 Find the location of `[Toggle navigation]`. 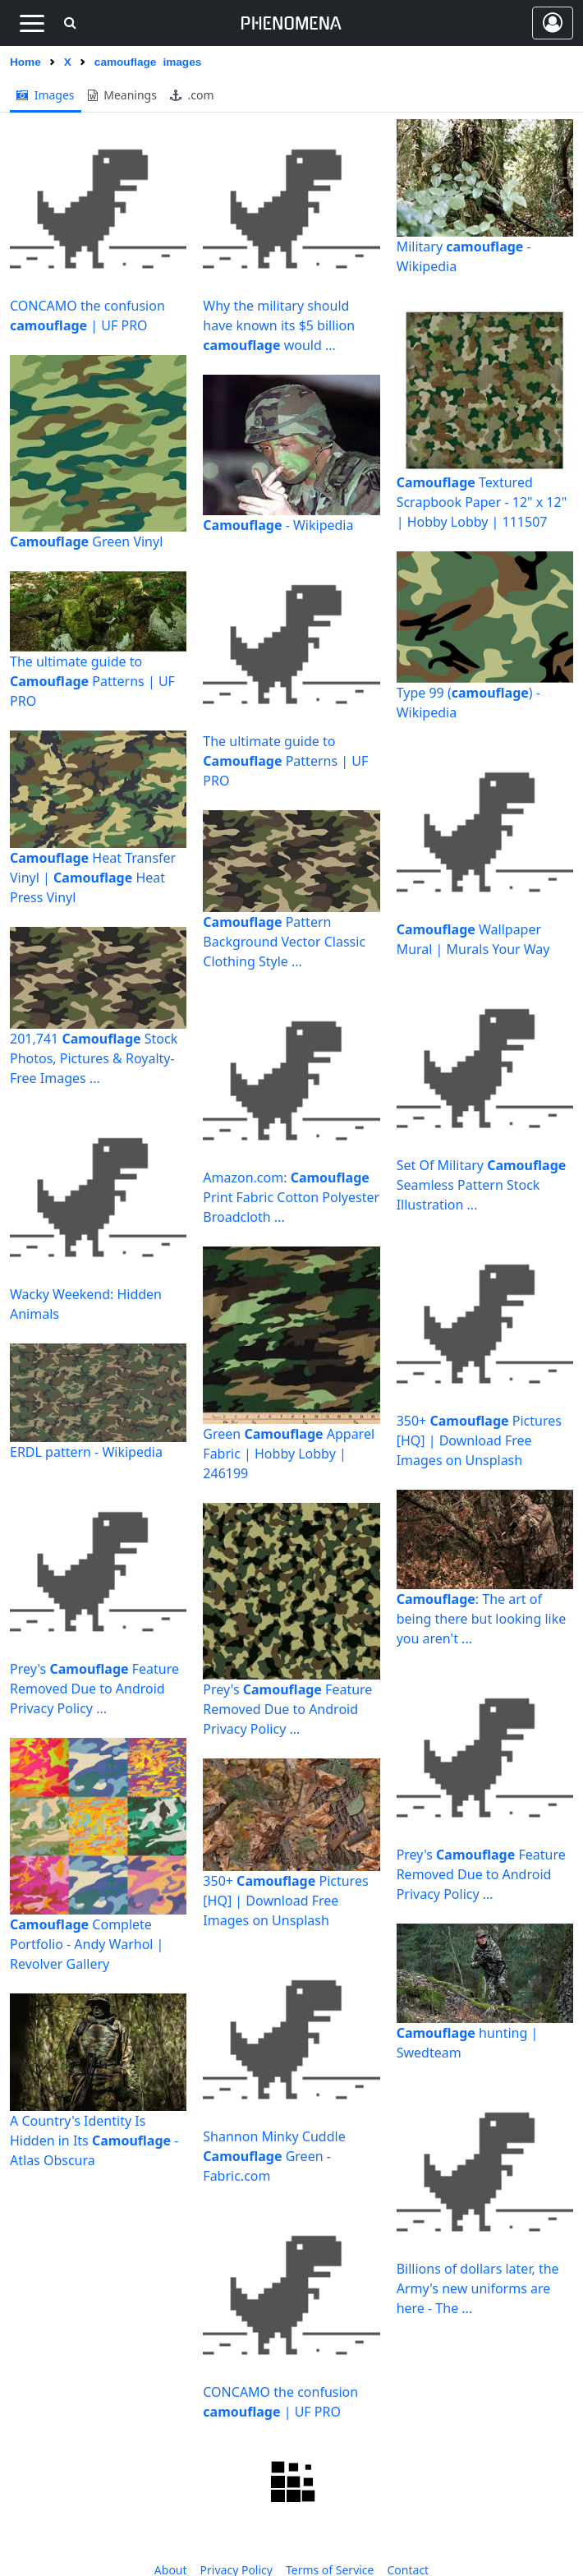

[Toggle navigation] is located at coordinates (31, 23).